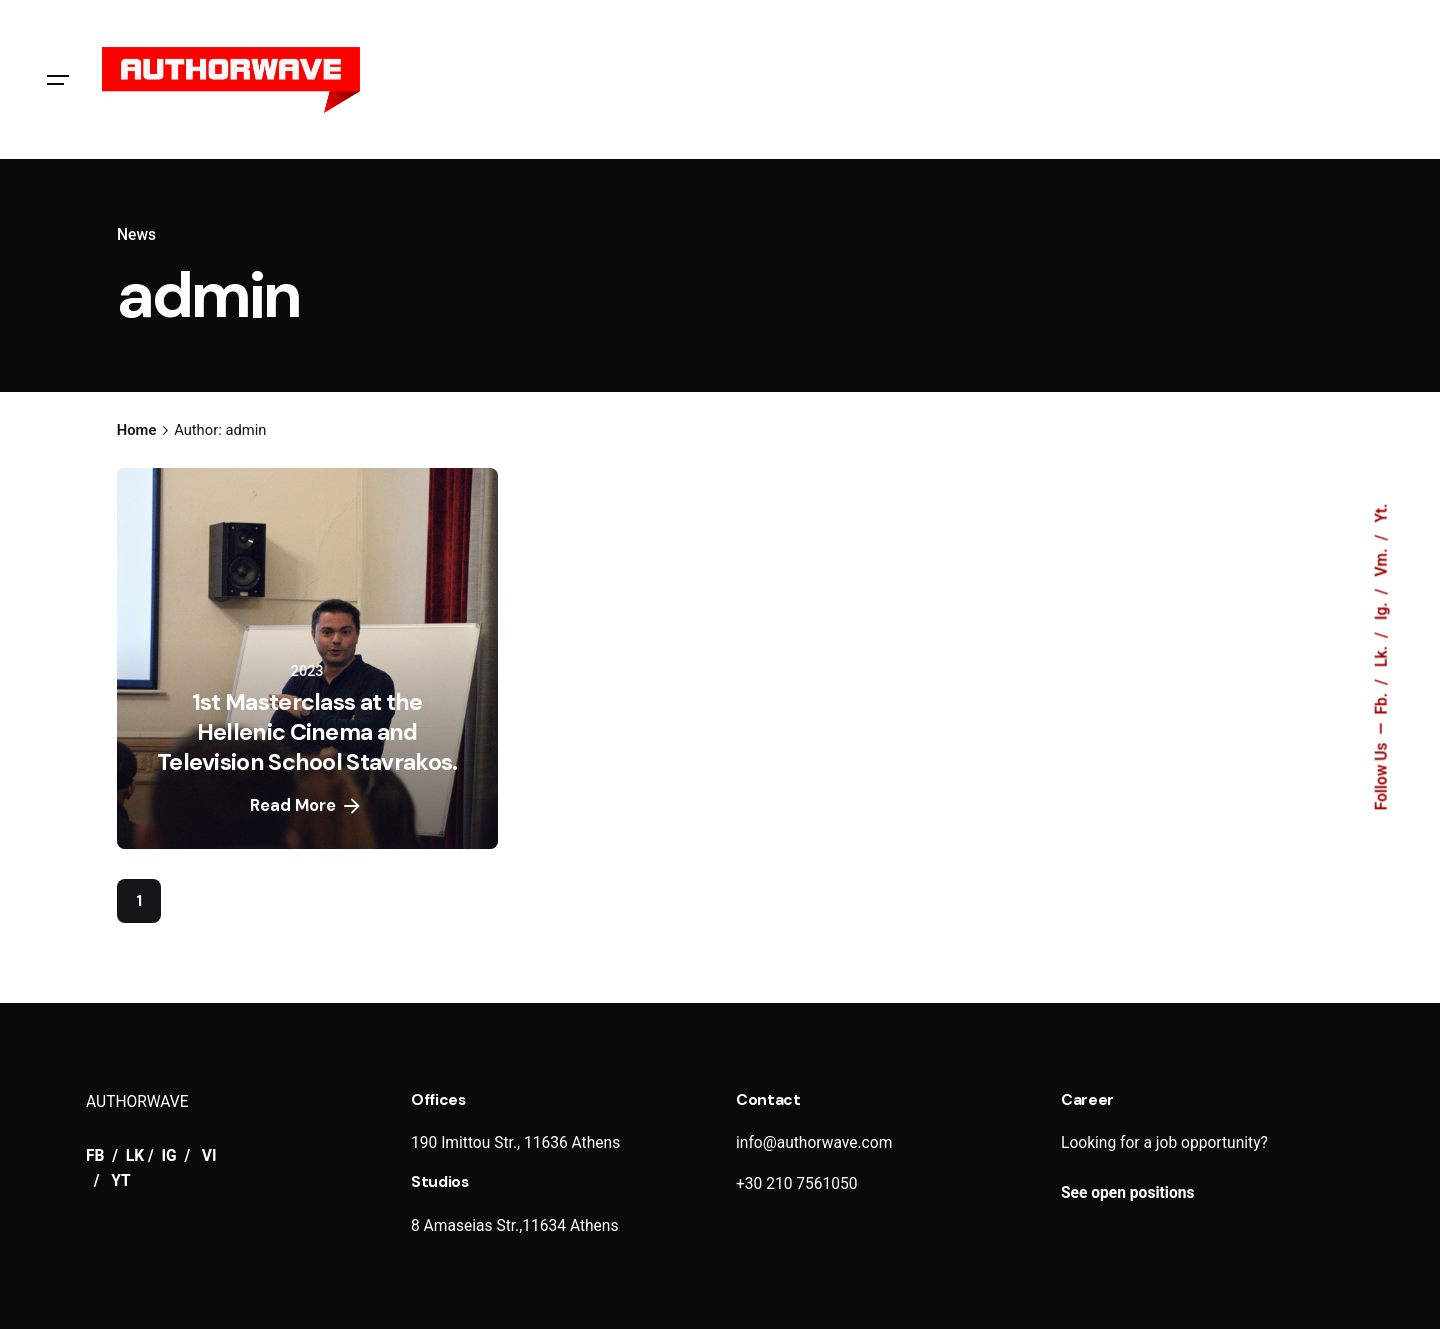 This screenshot has height=1329, width=1440. What do you see at coordinates (1382, 702) in the screenshot?
I see `Fb.` at bounding box center [1382, 702].